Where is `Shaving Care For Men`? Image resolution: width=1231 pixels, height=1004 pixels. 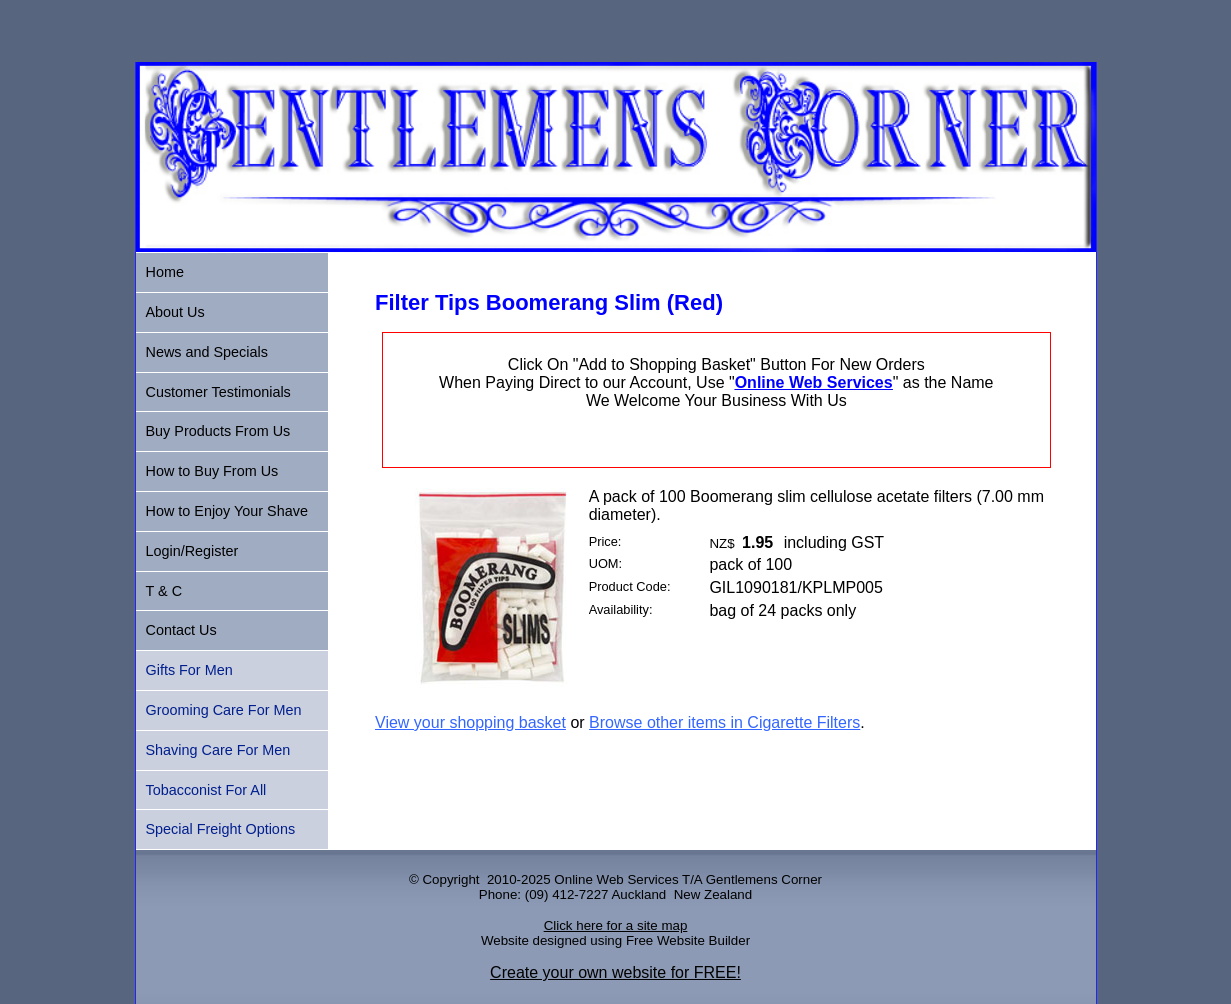 Shaving Care For Men is located at coordinates (218, 750).